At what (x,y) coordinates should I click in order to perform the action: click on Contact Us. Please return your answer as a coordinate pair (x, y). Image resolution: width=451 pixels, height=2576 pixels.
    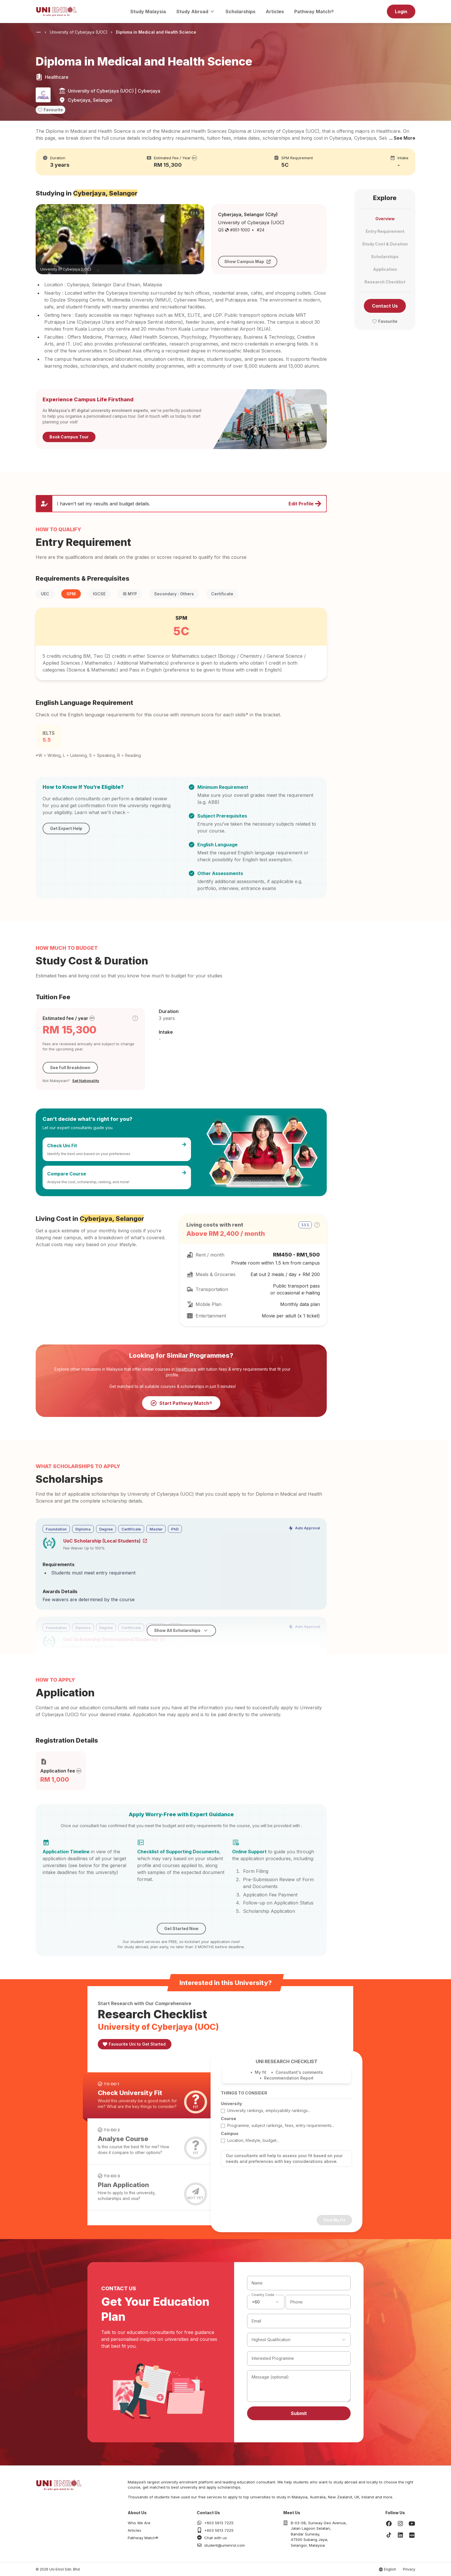
    Looking at the image, I should click on (385, 306).